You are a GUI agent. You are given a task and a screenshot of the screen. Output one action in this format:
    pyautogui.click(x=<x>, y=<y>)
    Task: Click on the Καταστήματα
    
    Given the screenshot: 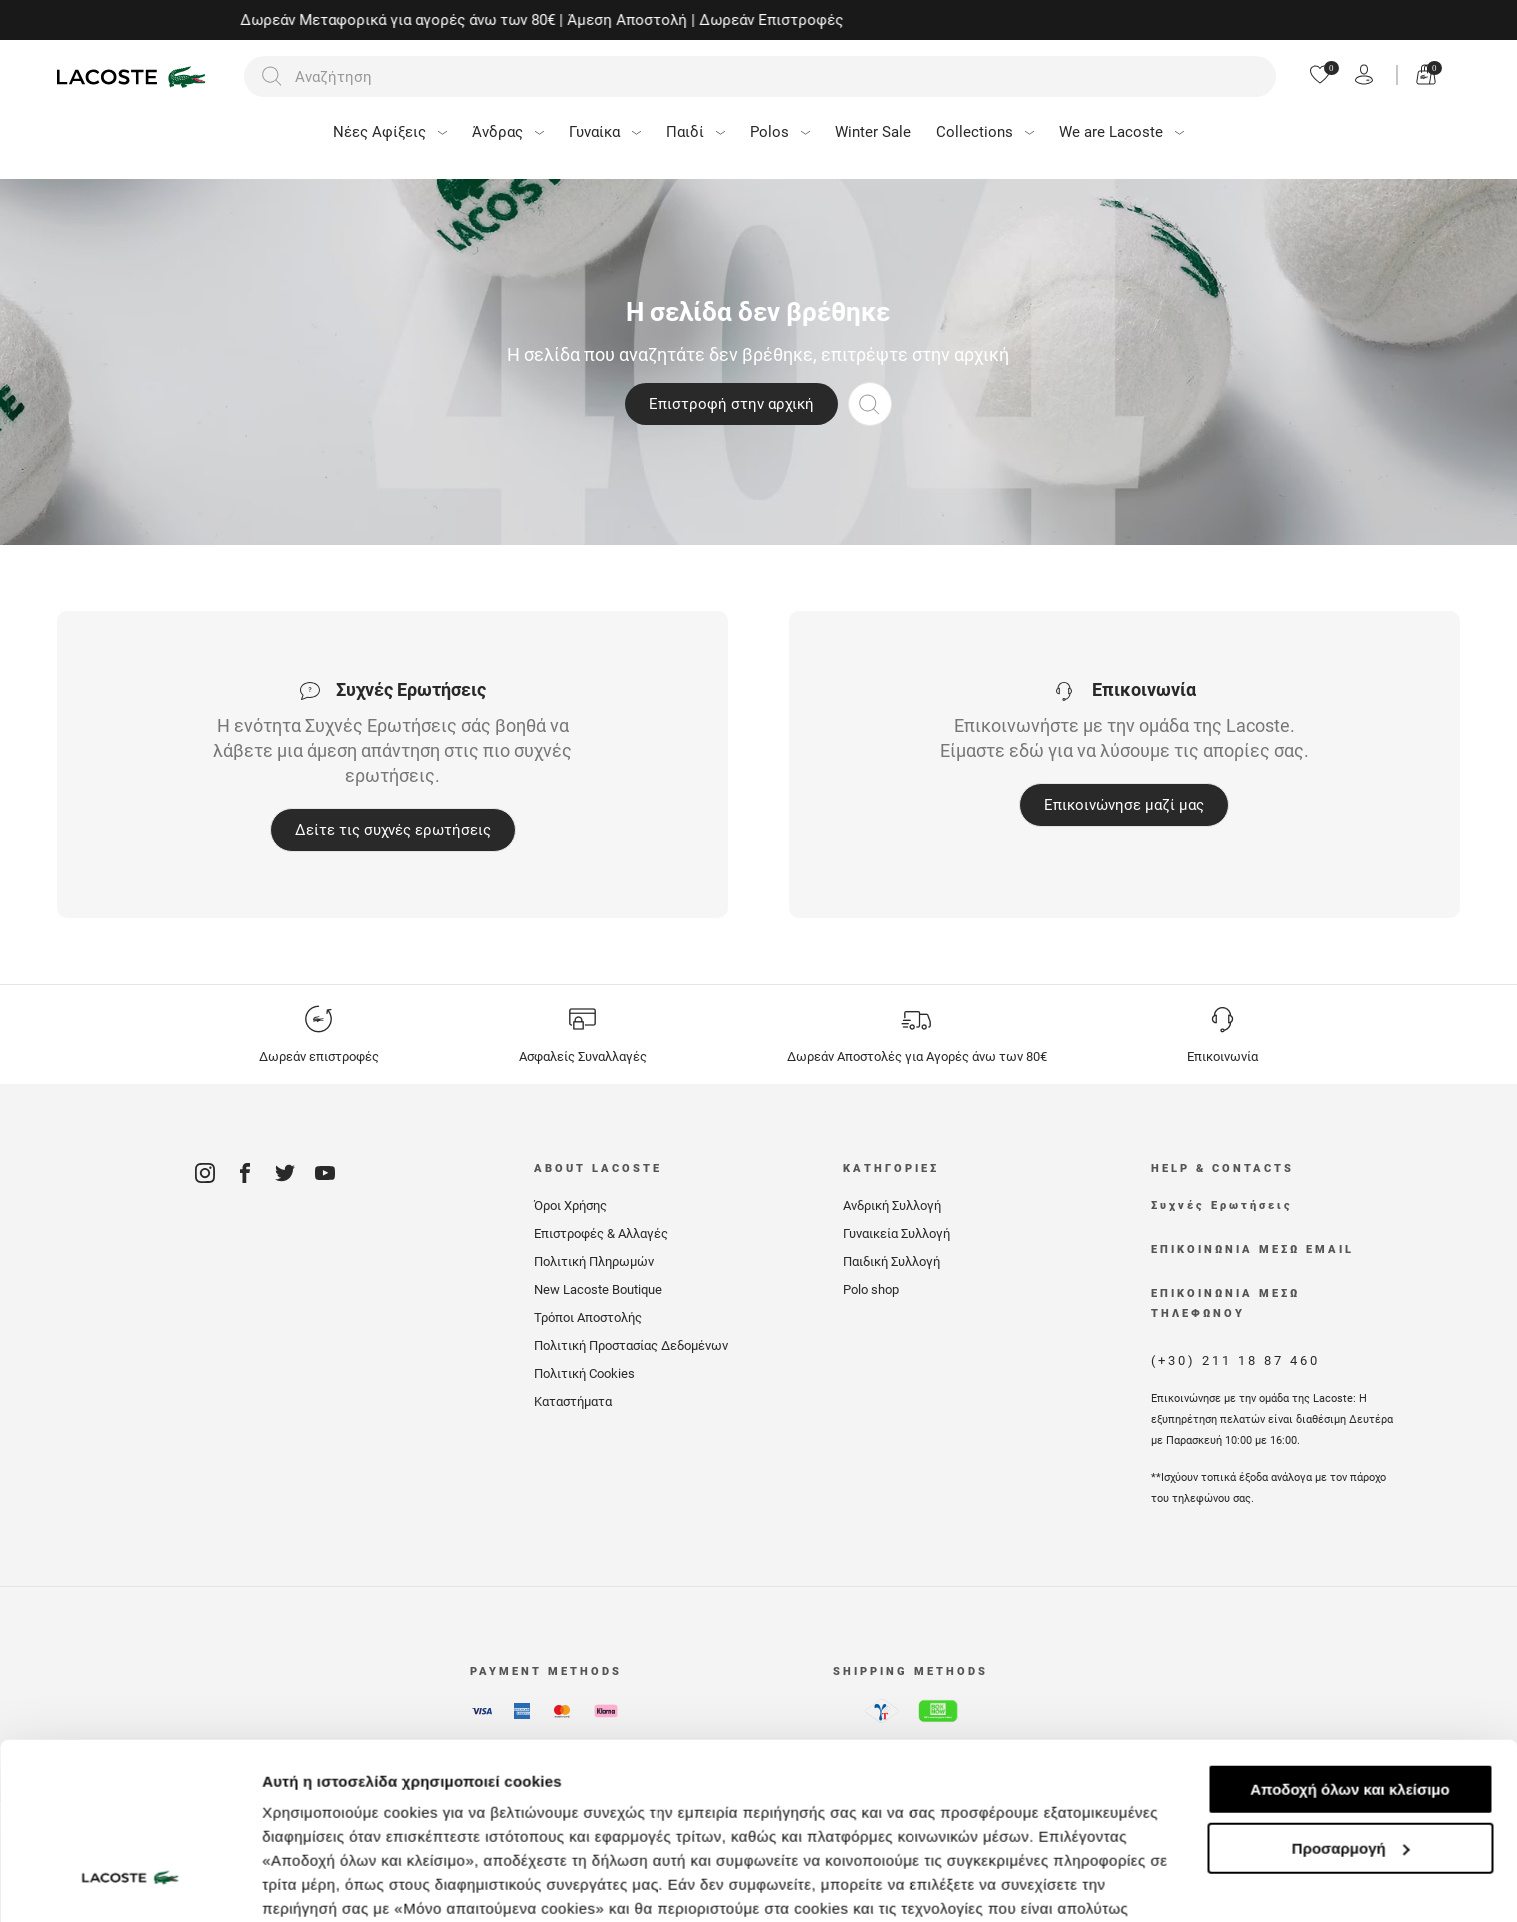 What is the action you would take?
    pyautogui.click(x=573, y=1401)
    